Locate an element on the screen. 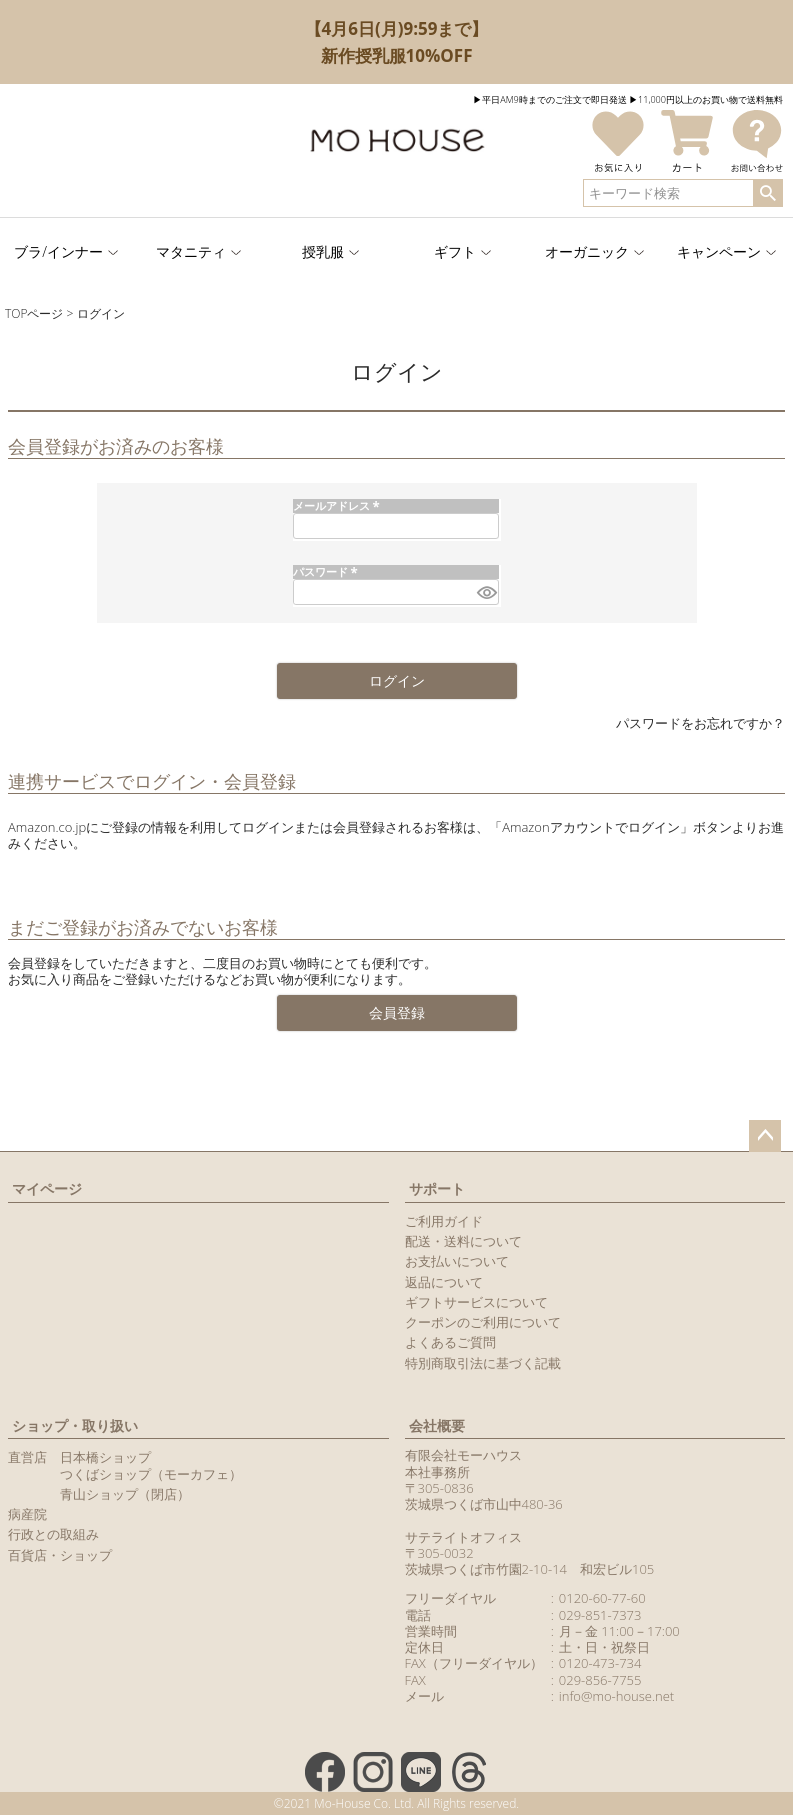 The height and width of the screenshot is (1815, 793). クーポンのご利用について is located at coordinates (483, 1322).